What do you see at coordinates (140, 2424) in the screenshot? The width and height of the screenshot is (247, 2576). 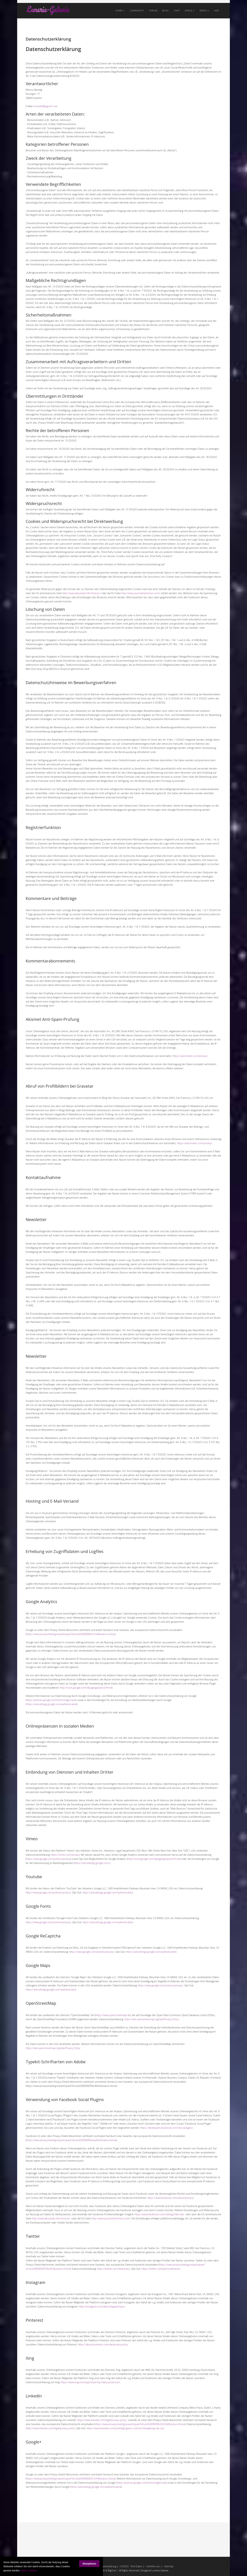 I see `https://www.privacyshield.gov/participant?id=a2zt0000000L0UZAA0&status=Active` at bounding box center [140, 2424].